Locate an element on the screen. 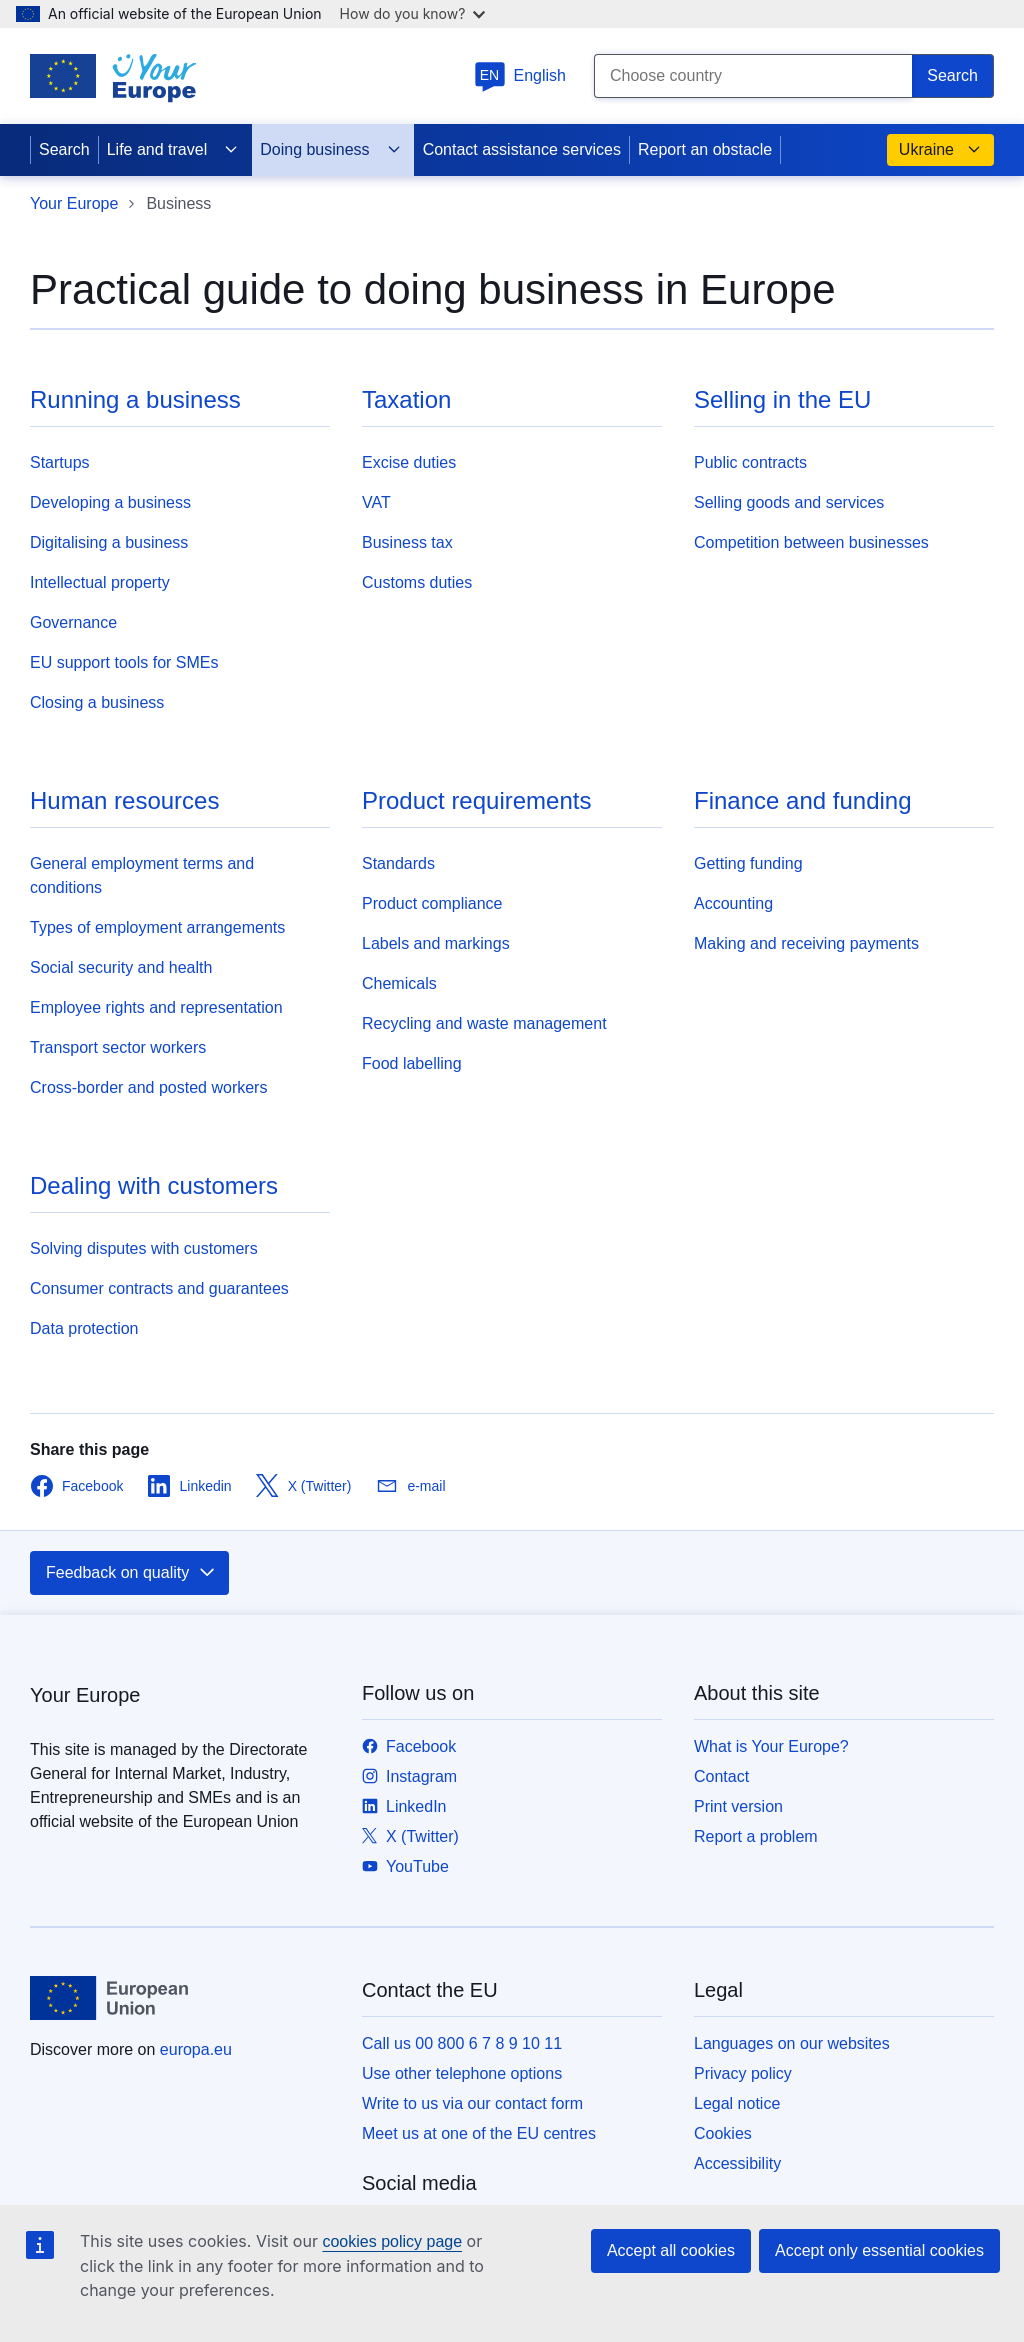 This screenshot has height=2342, width=1024. Accessibility is located at coordinates (737, 2163).